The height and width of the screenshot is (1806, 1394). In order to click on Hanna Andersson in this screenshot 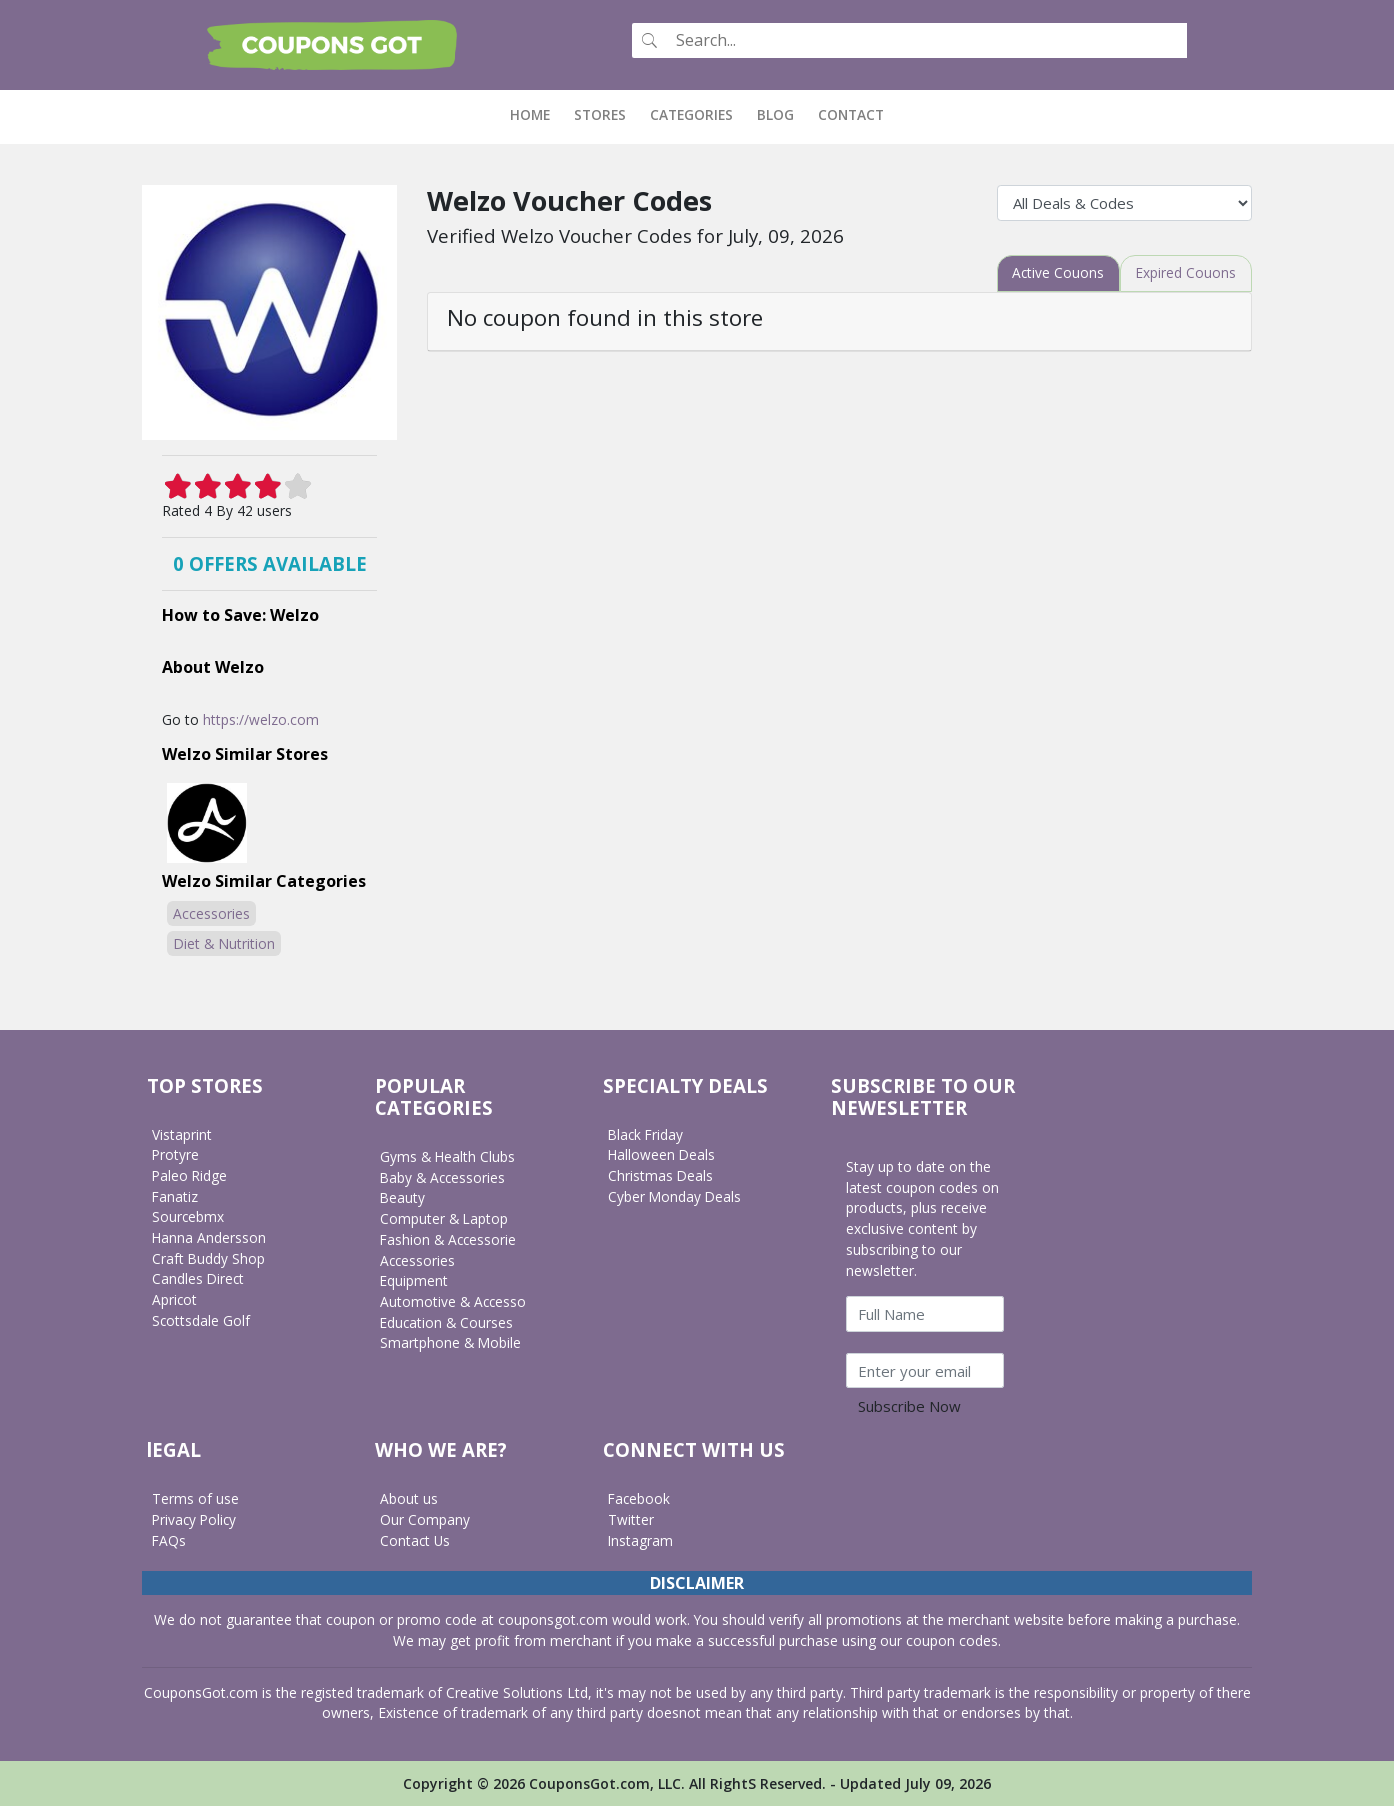, I will do `click(209, 1237)`.